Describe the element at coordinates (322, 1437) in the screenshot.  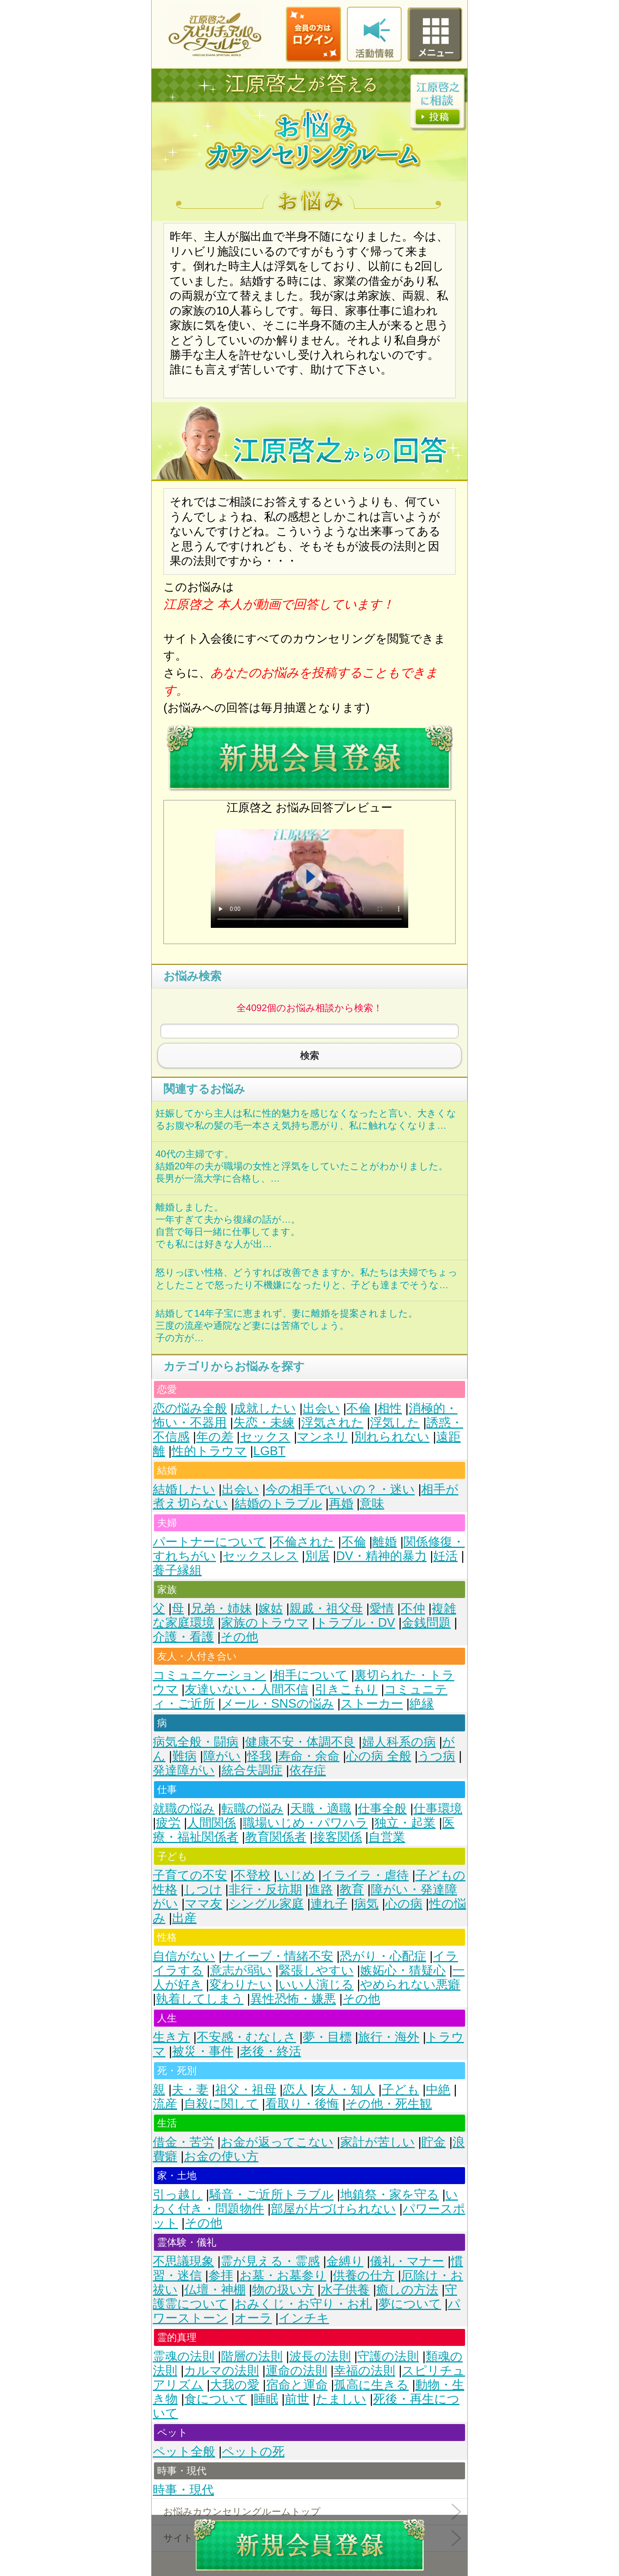
I see `マンネリ` at that location.